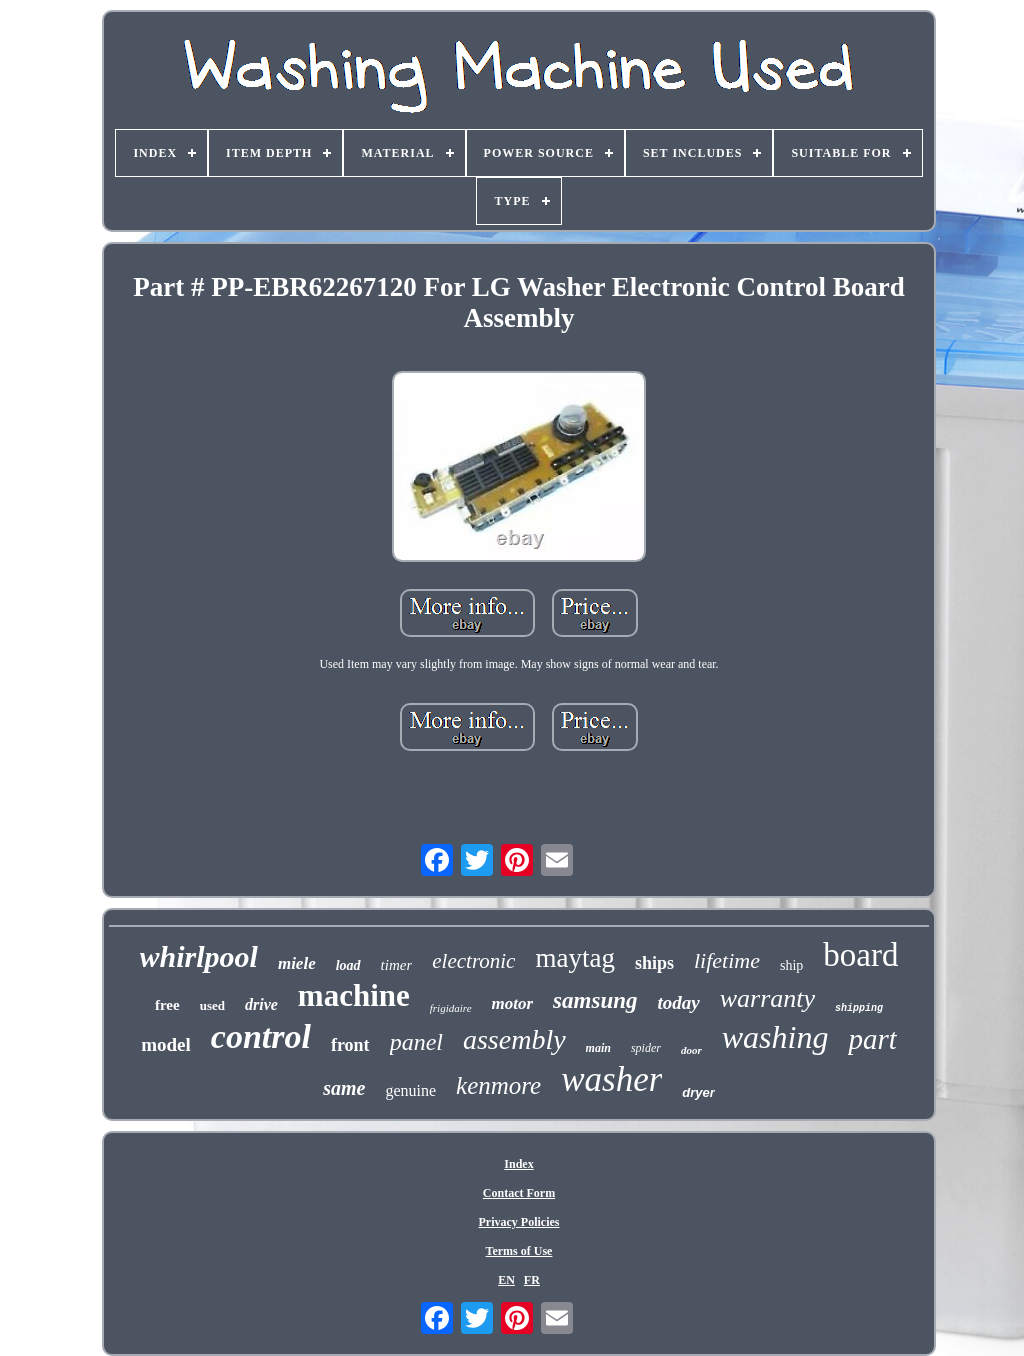 This screenshot has width=1024, height=1356. Describe the element at coordinates (297, 963) in the screenshot. I see `miele` at that location.